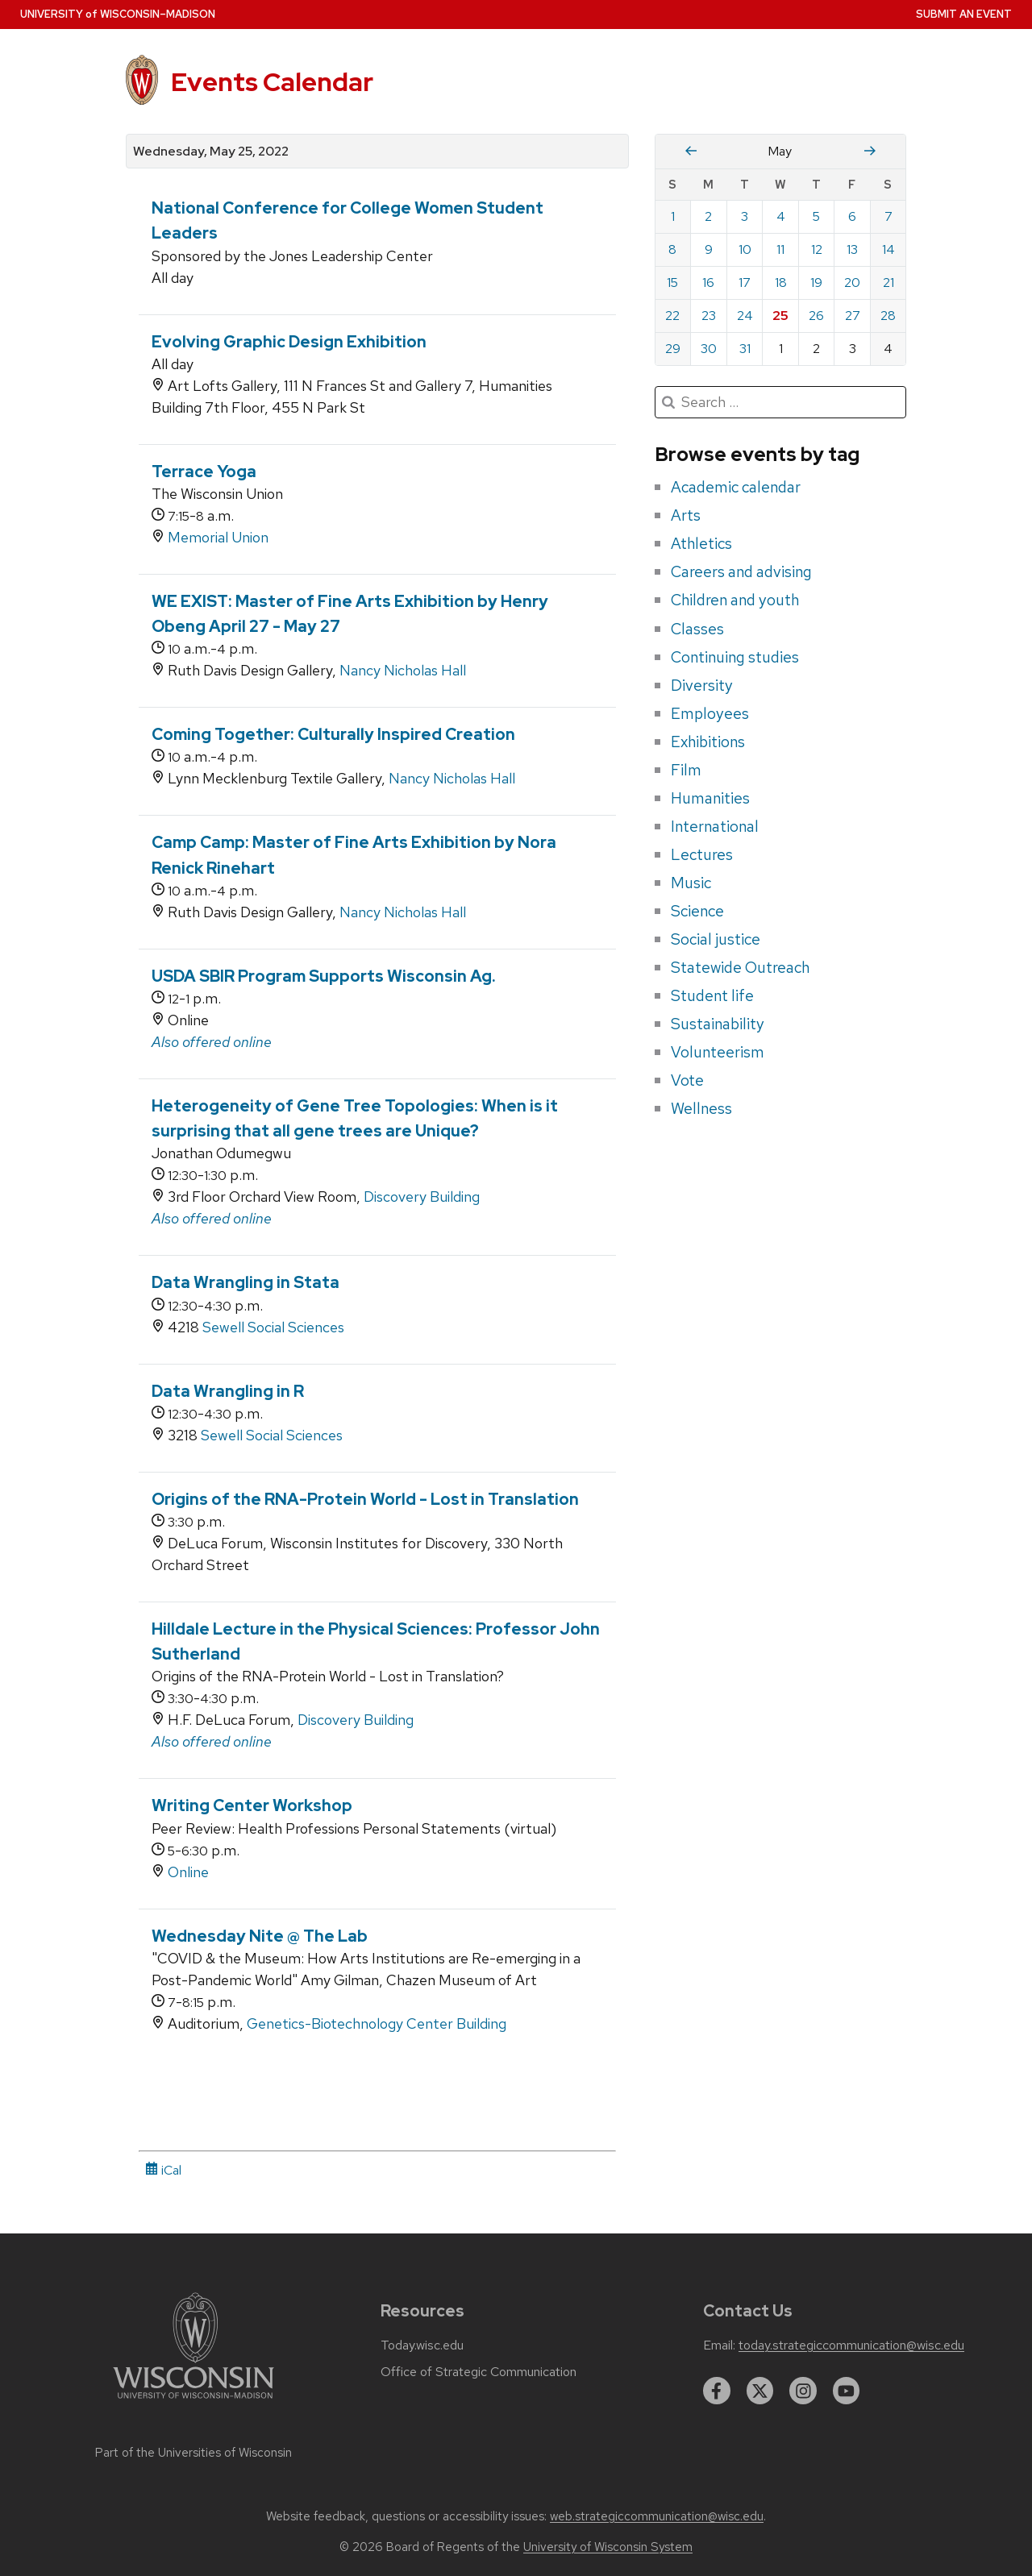 The width and height of the screenshot is (1032, 2576). What do you see at coordinates (422, 2345) in the screenshot?
I see `Today.wisc.edu` at bounding box center [422, 2345].